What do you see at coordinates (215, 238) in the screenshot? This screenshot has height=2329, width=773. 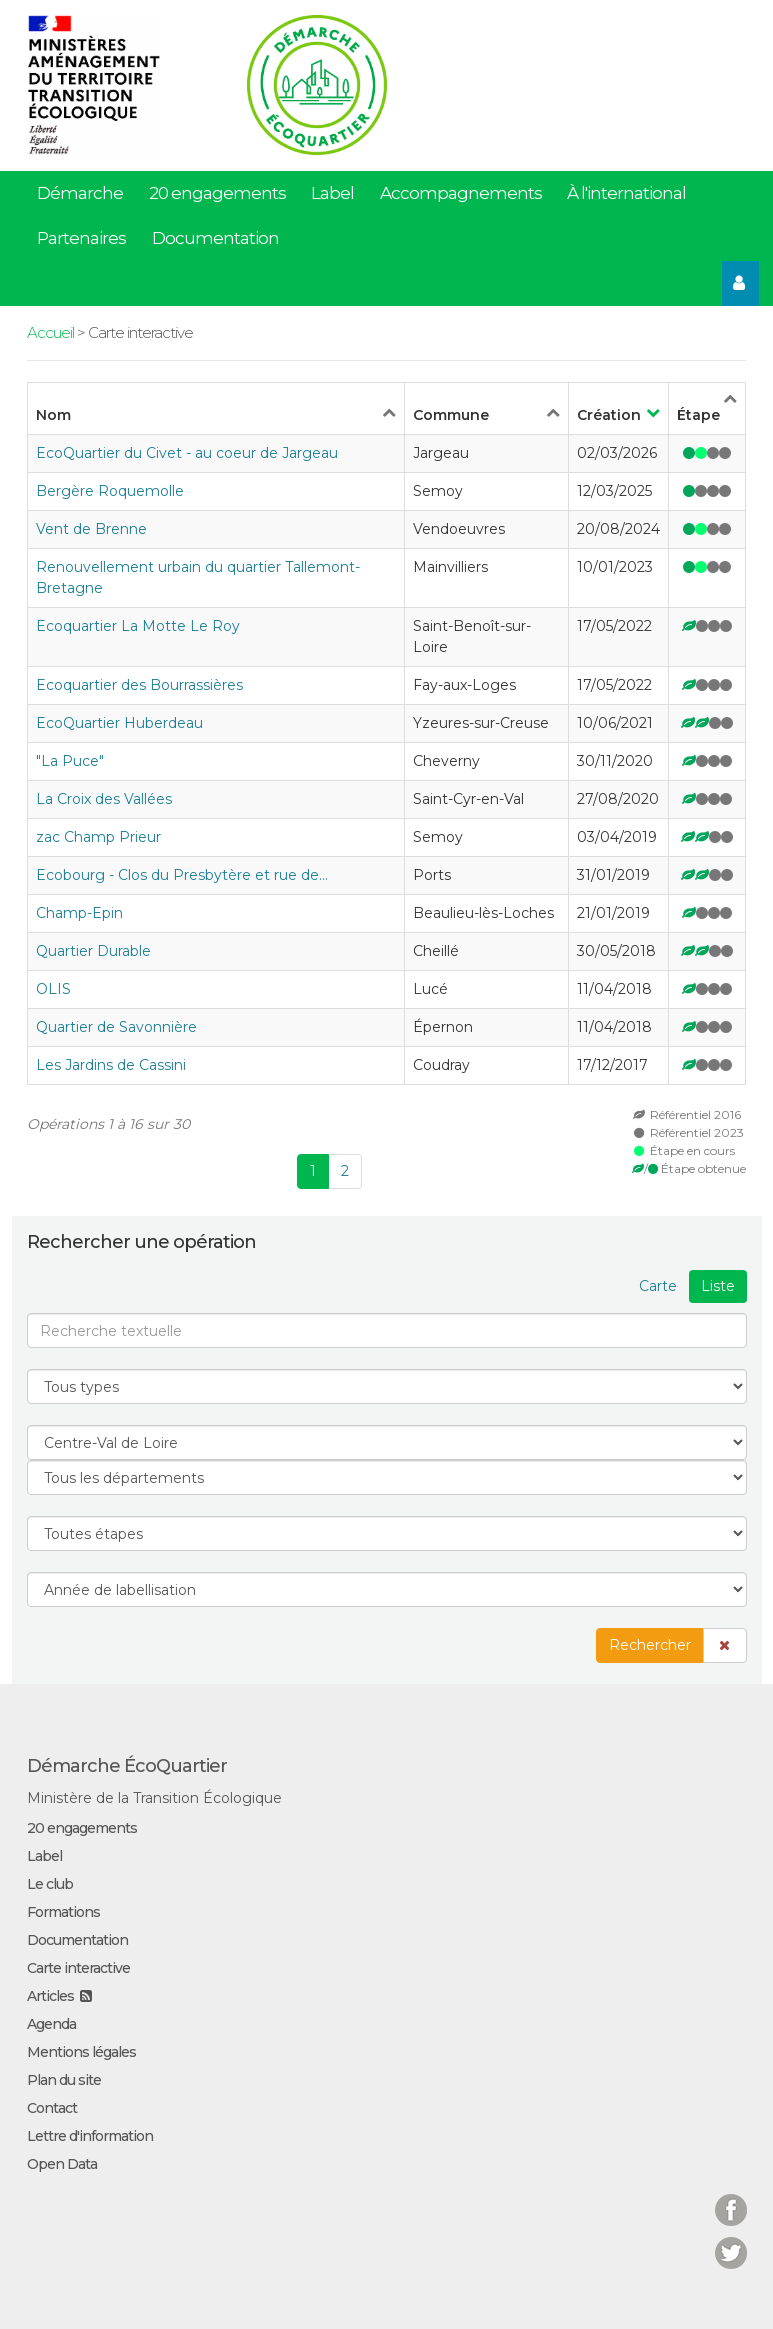 I see `Documentation` at bounding box center [215, 238].